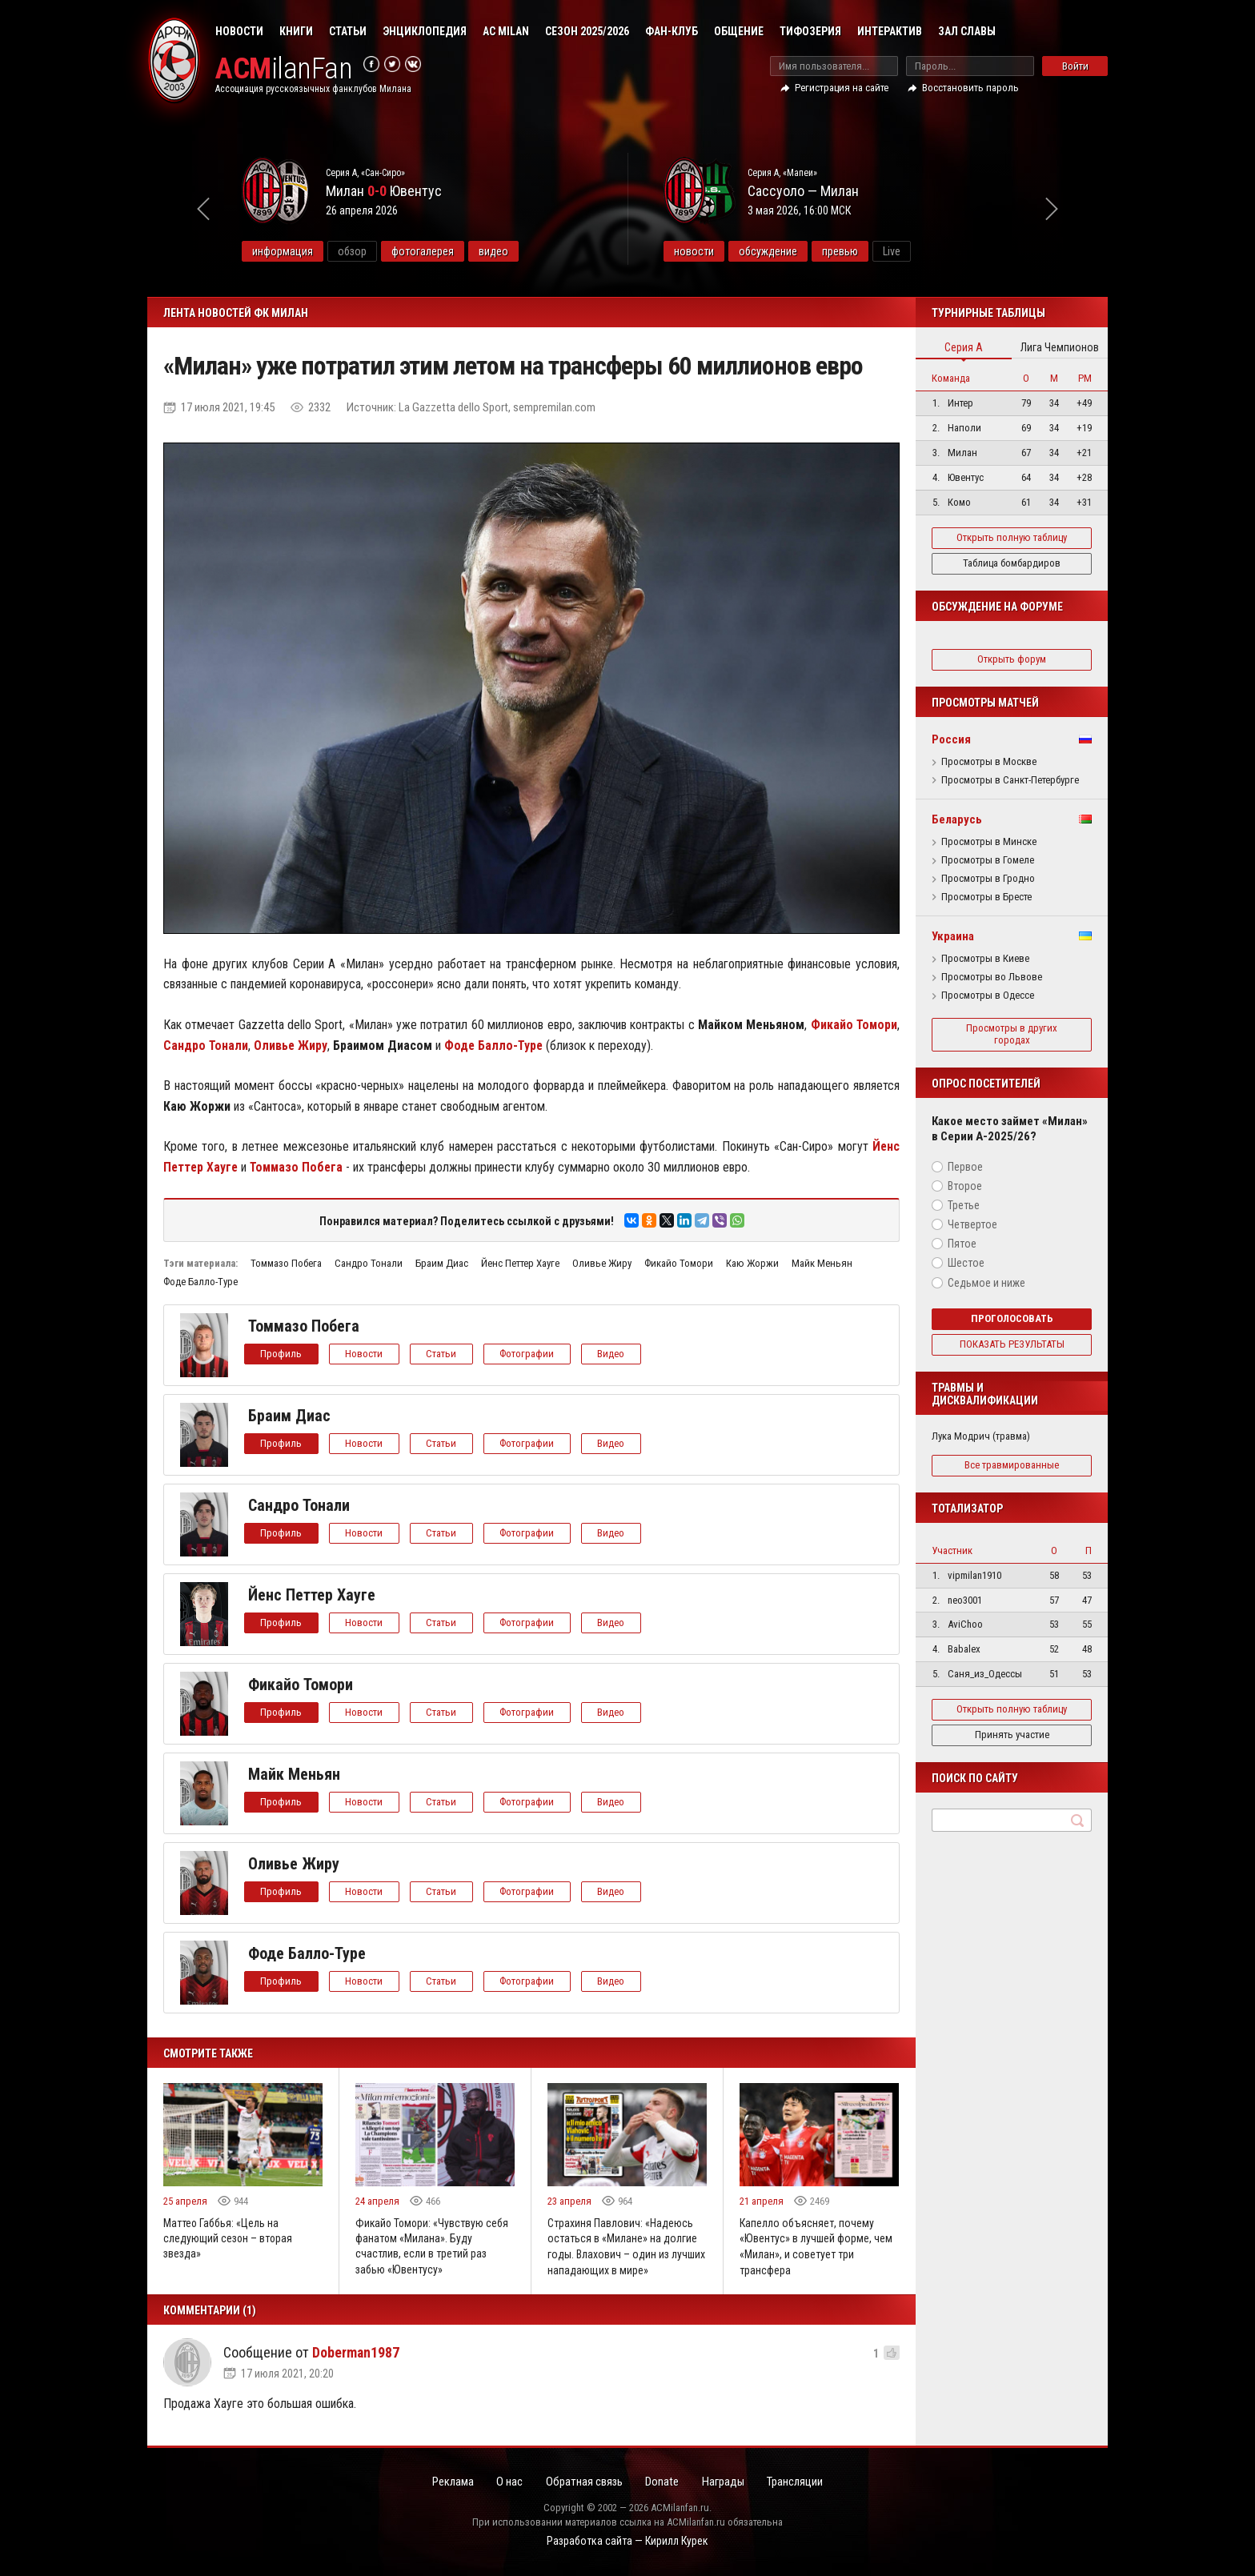 Image resolution: width=1255 pixels, height=2576 pixels. Describe the element at coordinates (988, 878) in the screenshot. I see `Просмотры в Гродно` at that location.